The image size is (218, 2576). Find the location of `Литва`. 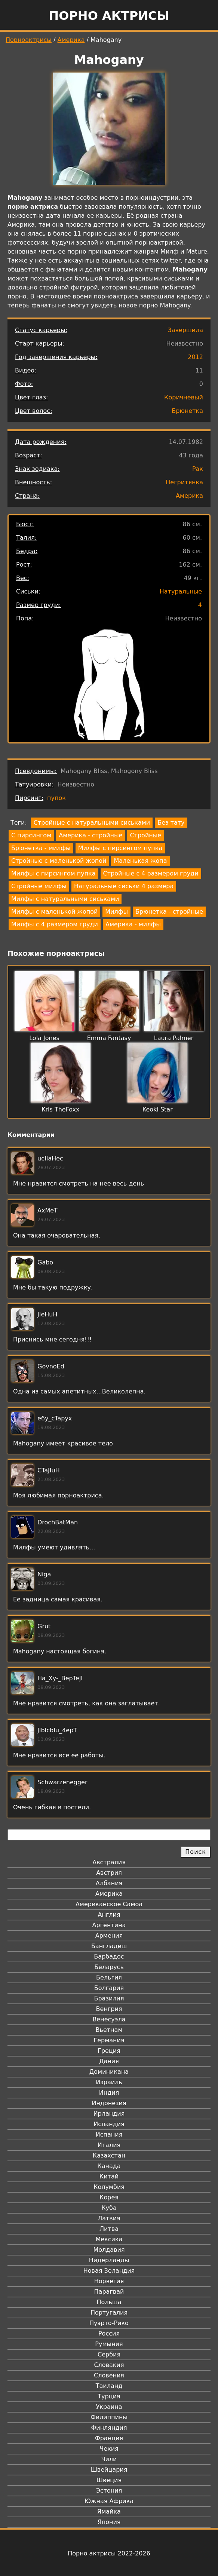

Литва is located at coordinates (109, 2228).